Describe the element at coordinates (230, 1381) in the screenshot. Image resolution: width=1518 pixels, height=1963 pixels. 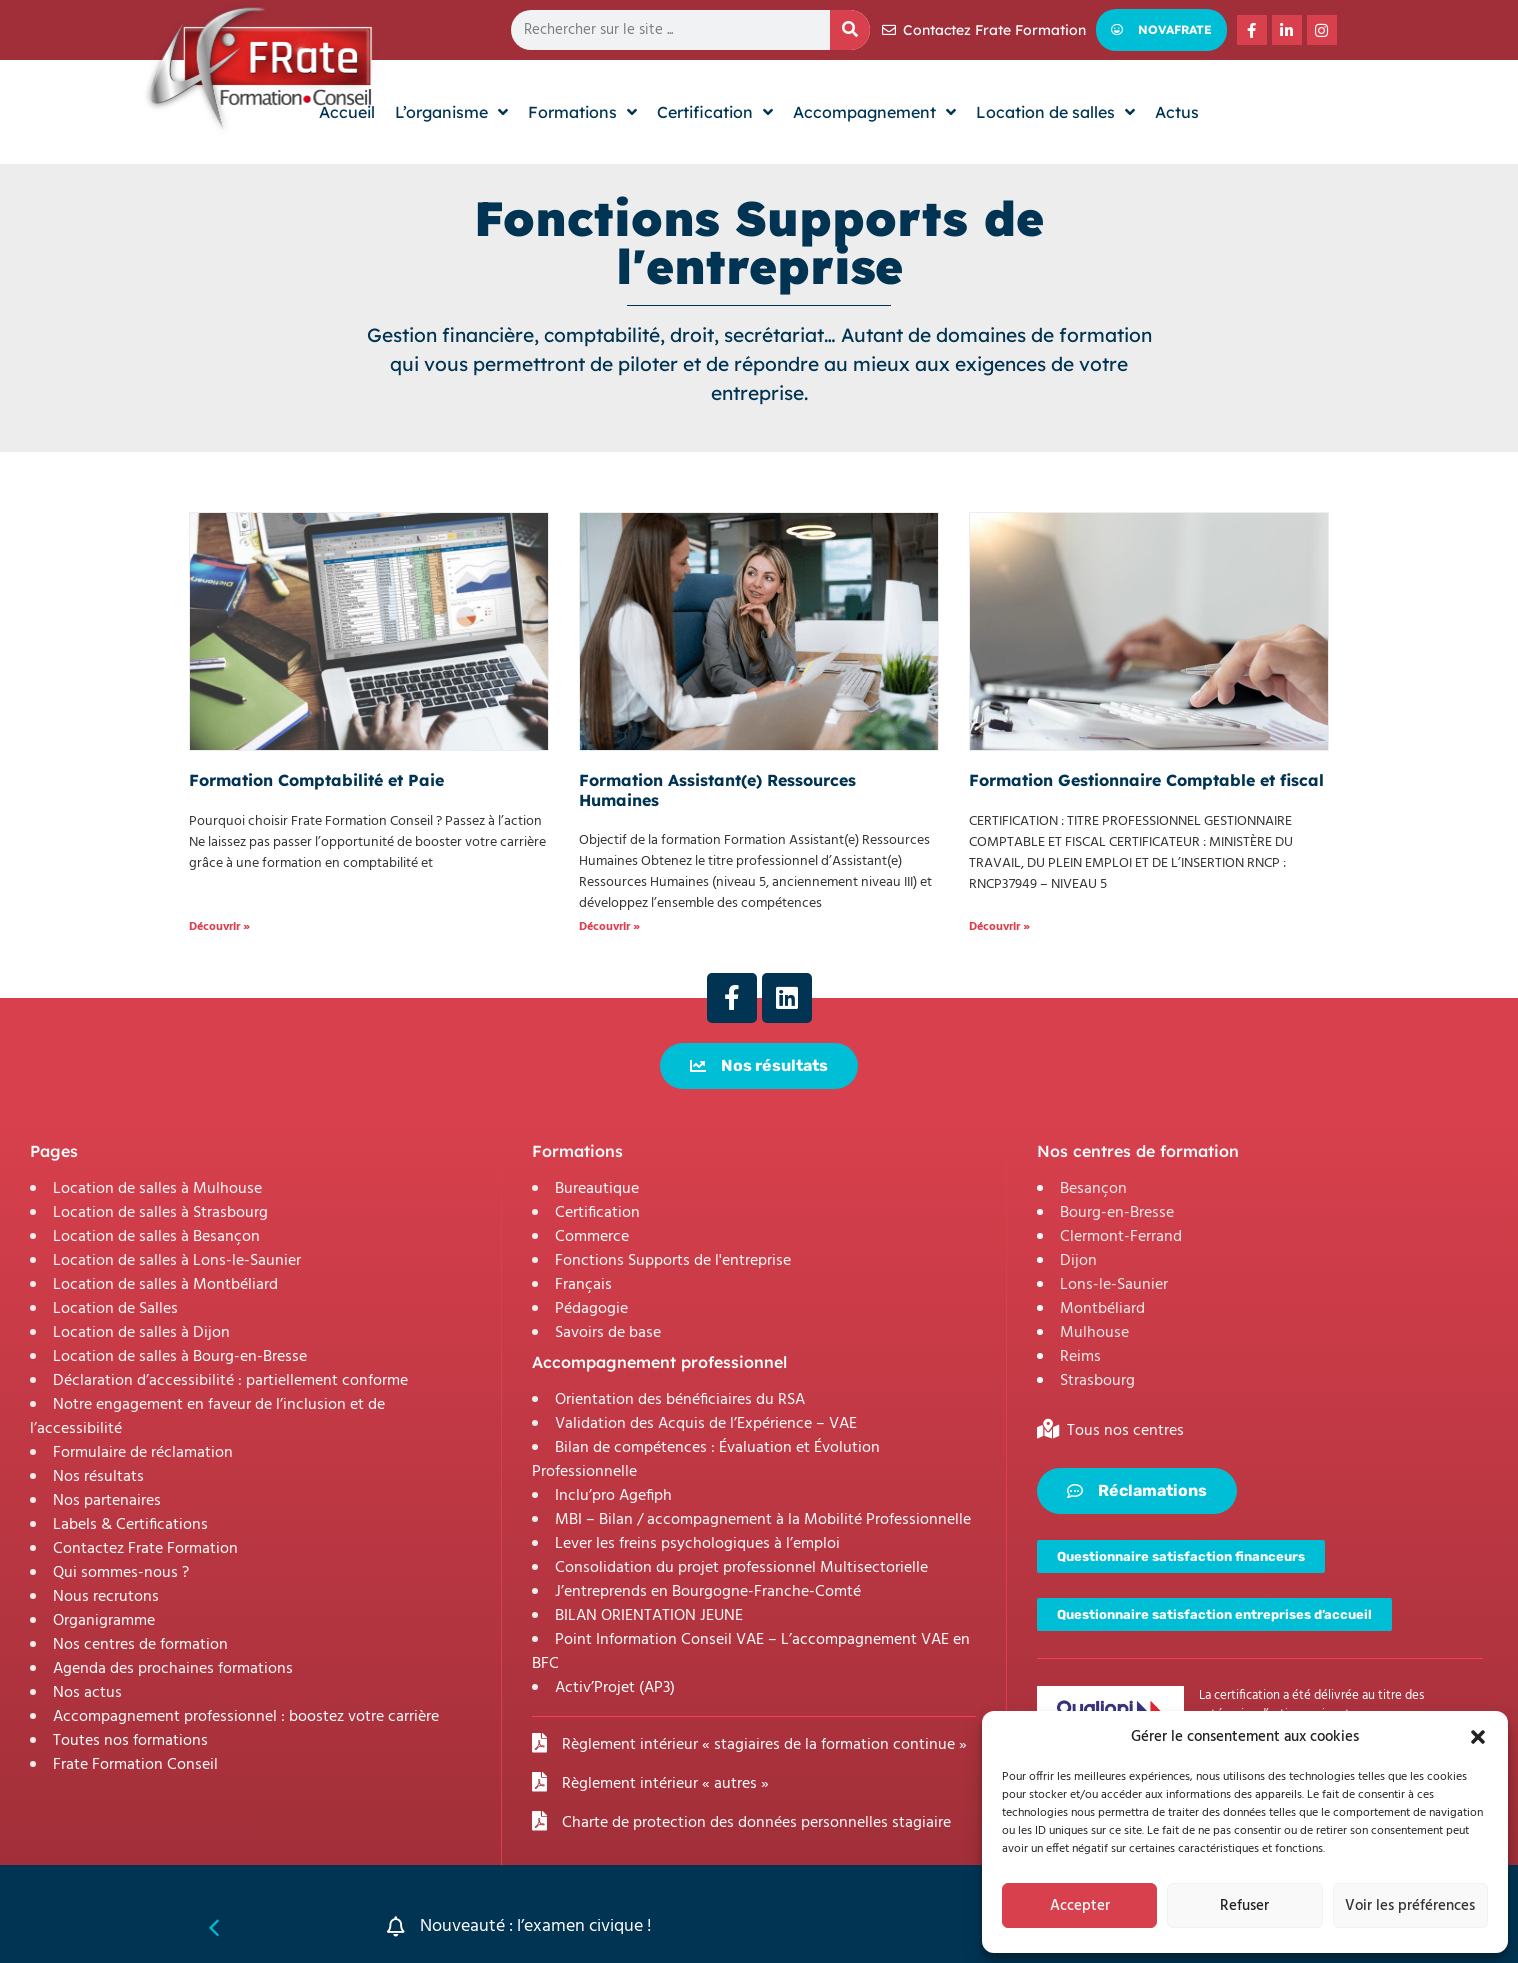
I see `Déclaration d’accessibilité : partiellement conforme` at that location.